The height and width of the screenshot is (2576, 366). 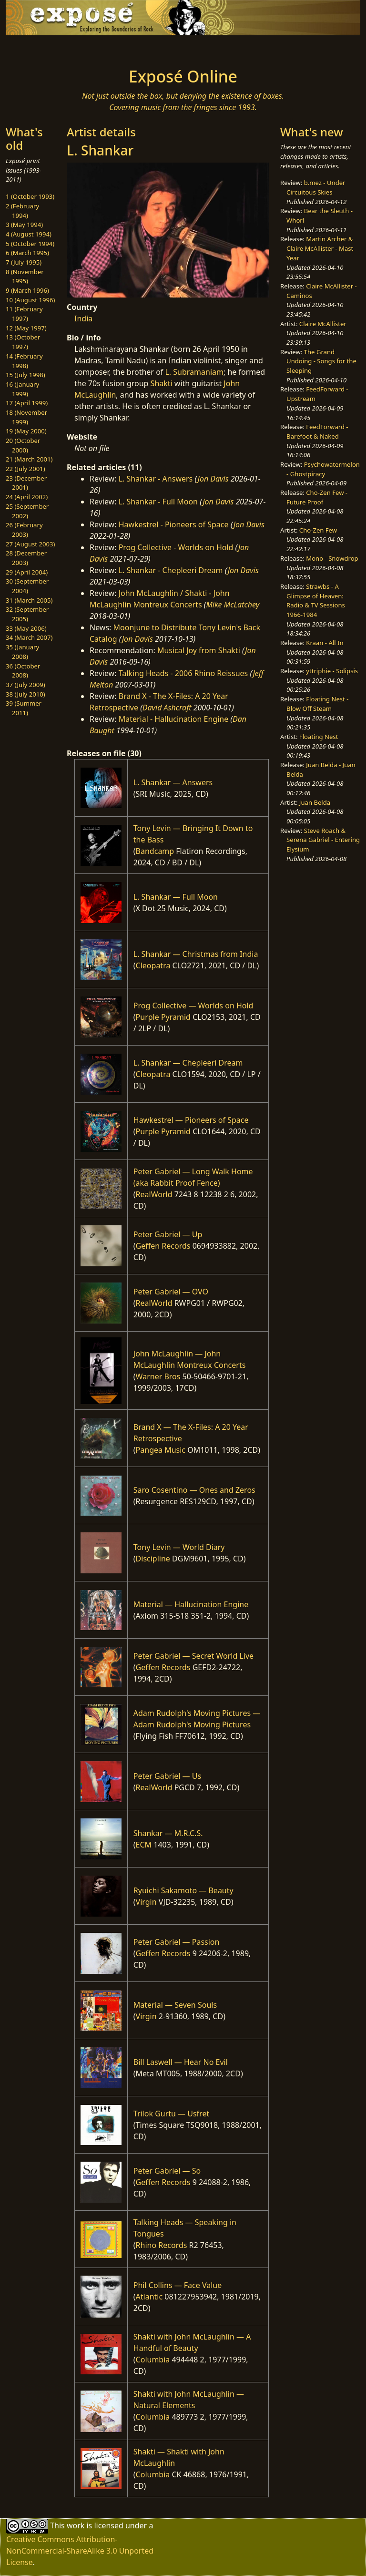 What do you see at coordinates (24, 361) in the screenshot?
I see `14 (February 1998)` at bounding box center [24, 361].